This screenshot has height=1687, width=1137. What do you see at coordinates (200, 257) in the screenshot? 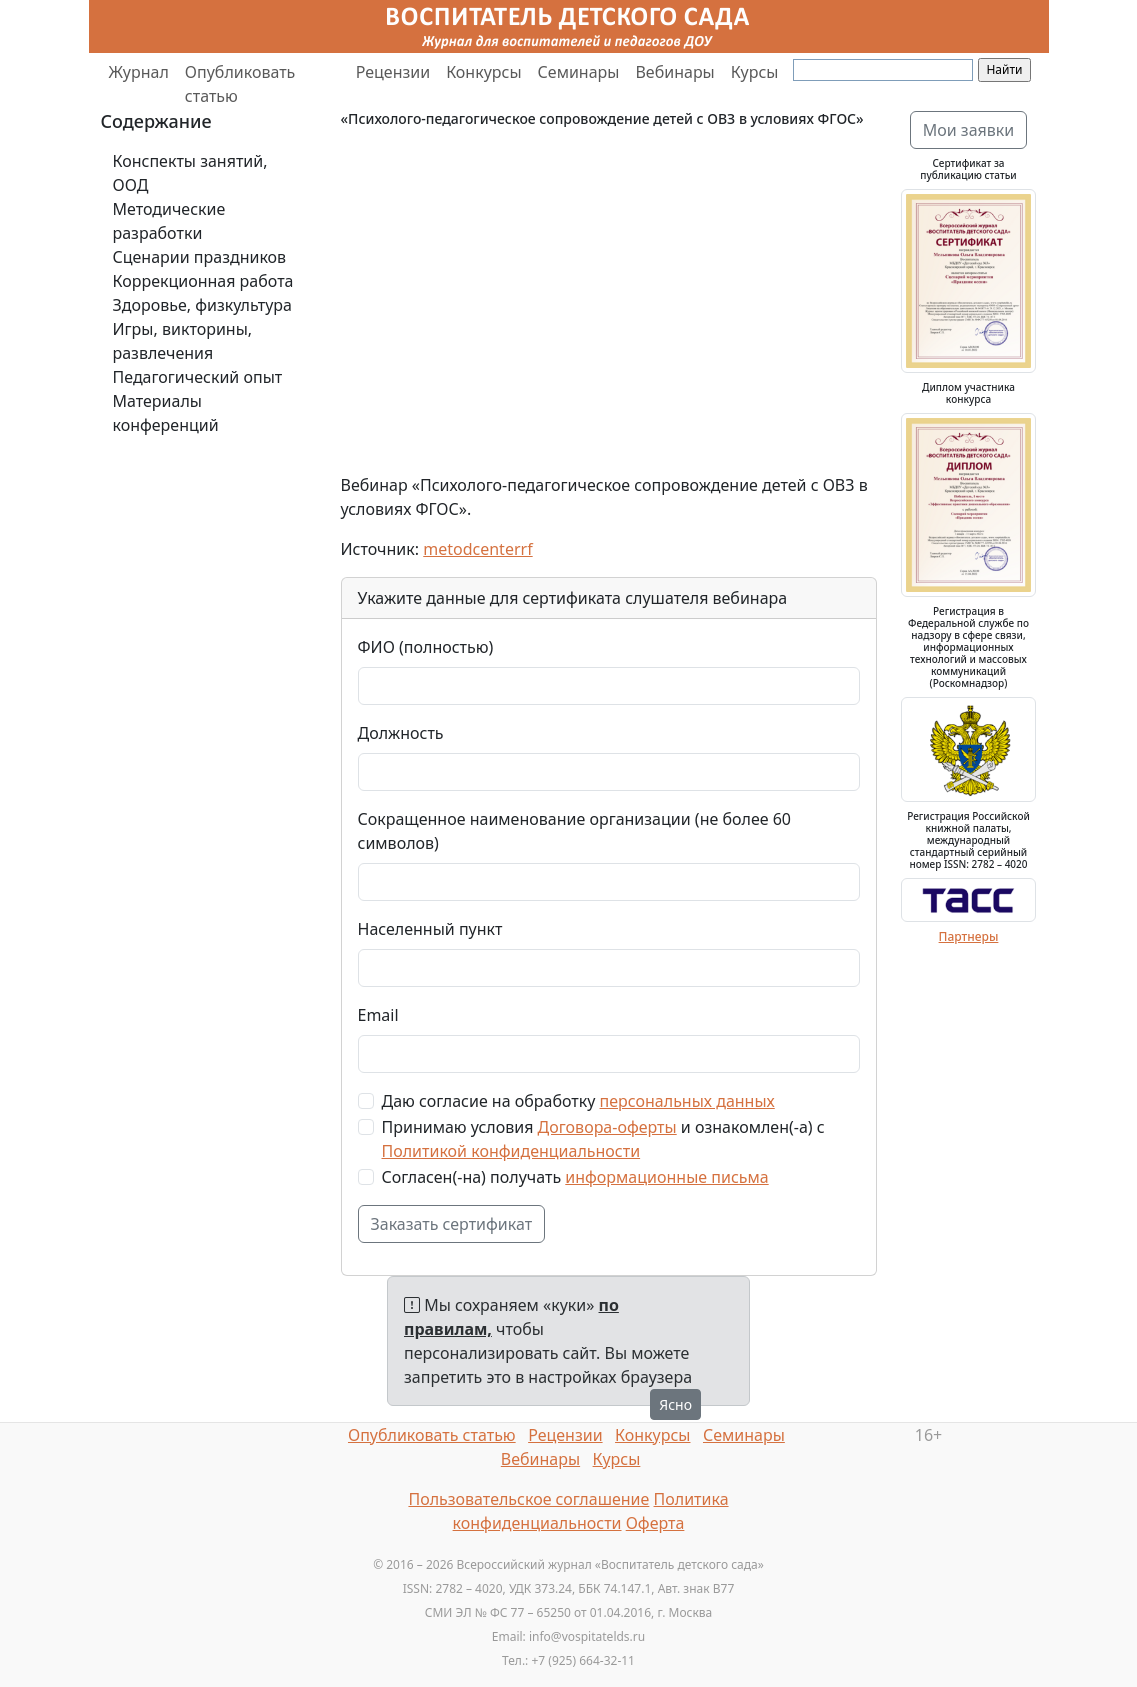
I see `Сценарии праздников` at bounding box center [200, 257].